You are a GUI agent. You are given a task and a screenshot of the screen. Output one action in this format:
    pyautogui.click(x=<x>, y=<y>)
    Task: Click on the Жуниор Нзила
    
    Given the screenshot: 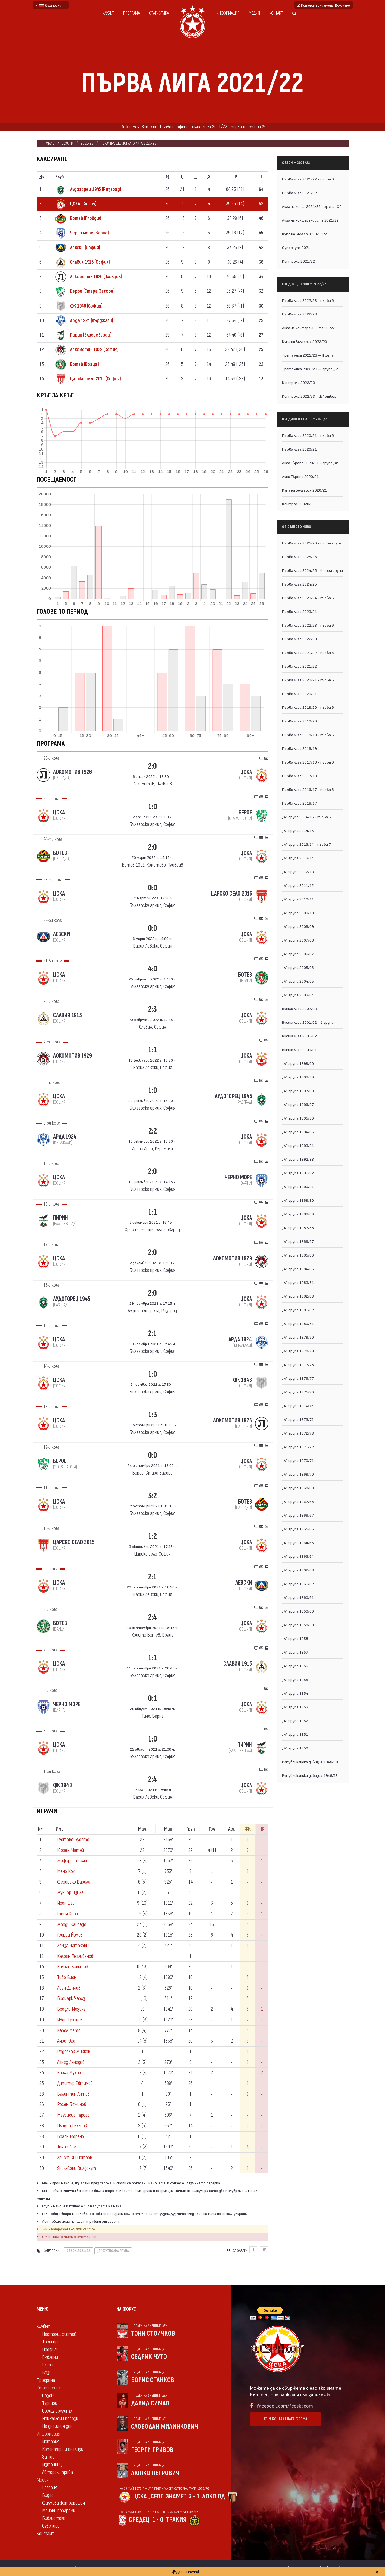 What is the action you would take?
    pyautogui.click(x=70, y=1892)
    